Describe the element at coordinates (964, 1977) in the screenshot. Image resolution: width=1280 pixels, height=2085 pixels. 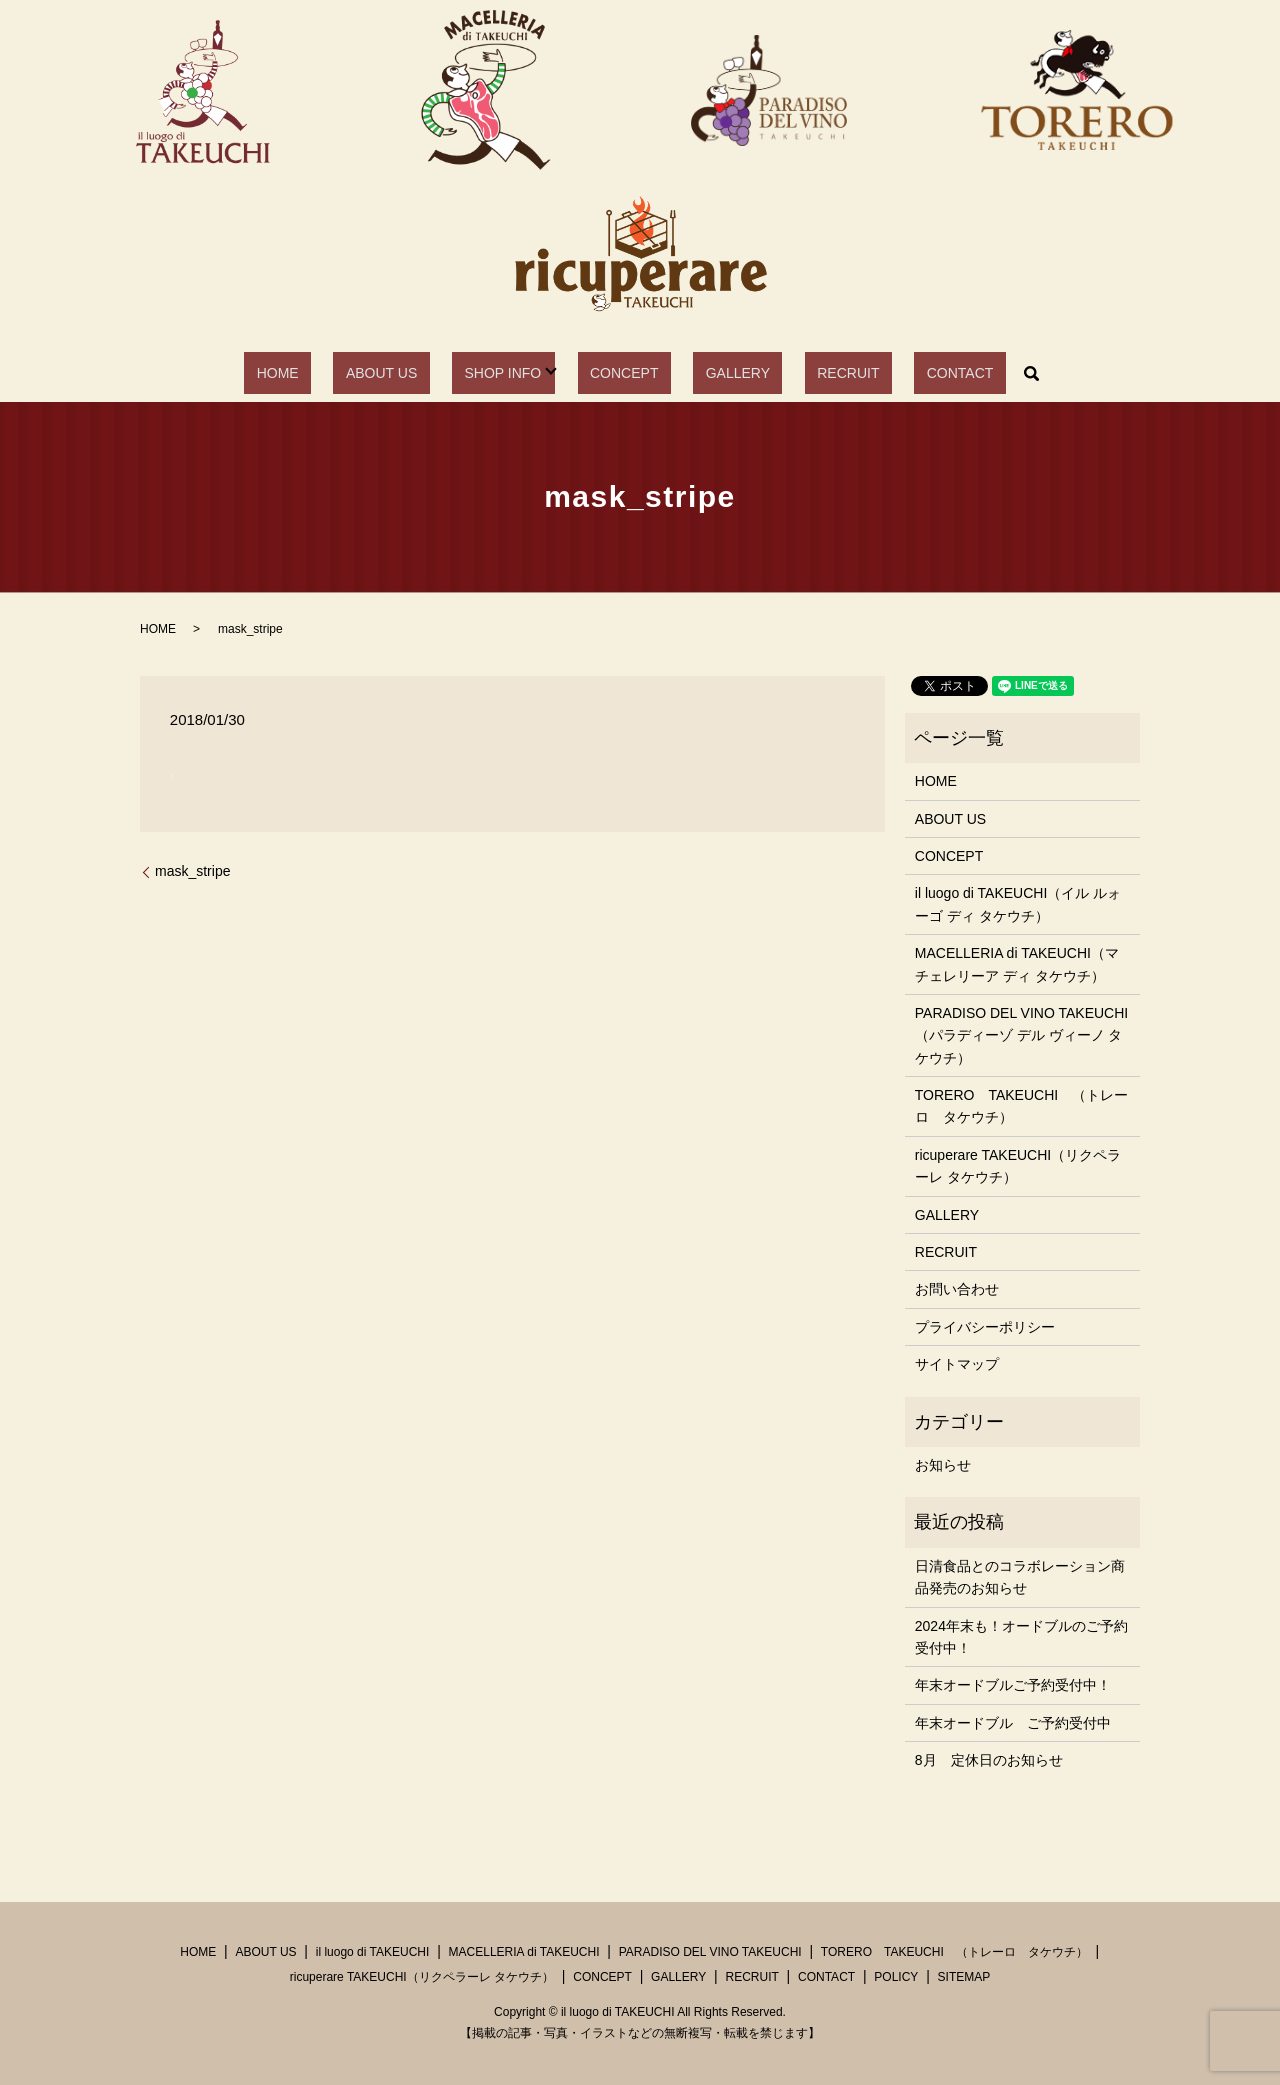
I see `SITEMAP` at that location.